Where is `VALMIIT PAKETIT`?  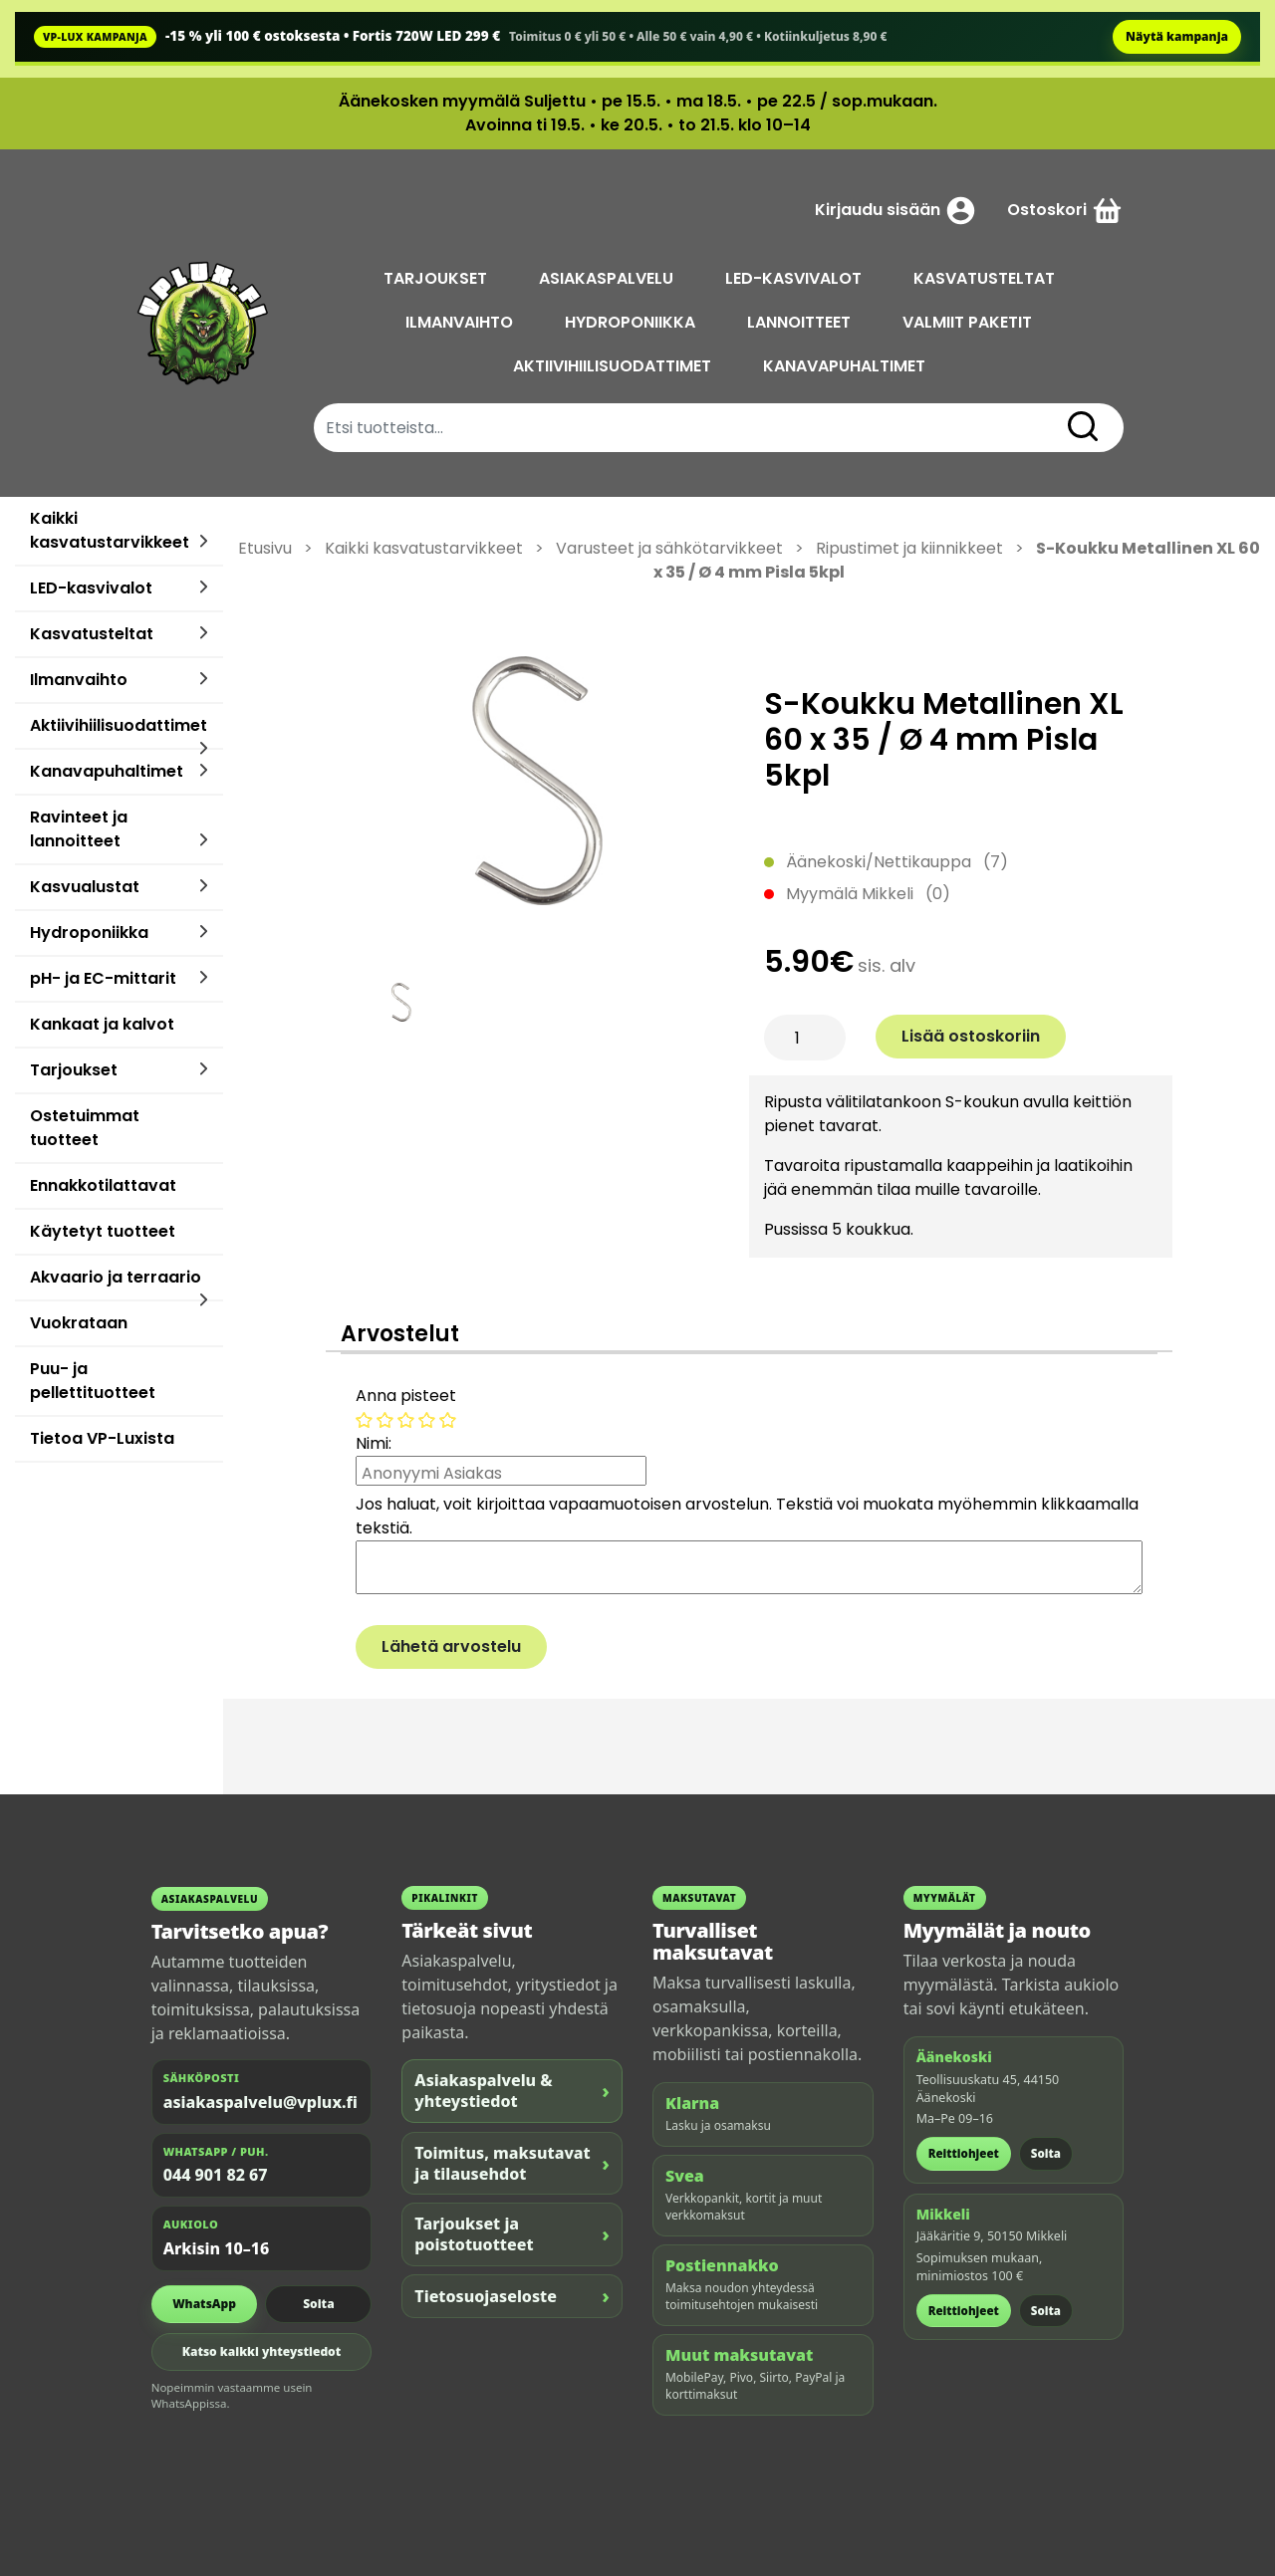 VALMIIT PAKETIT is located at coordinates (969, 322).